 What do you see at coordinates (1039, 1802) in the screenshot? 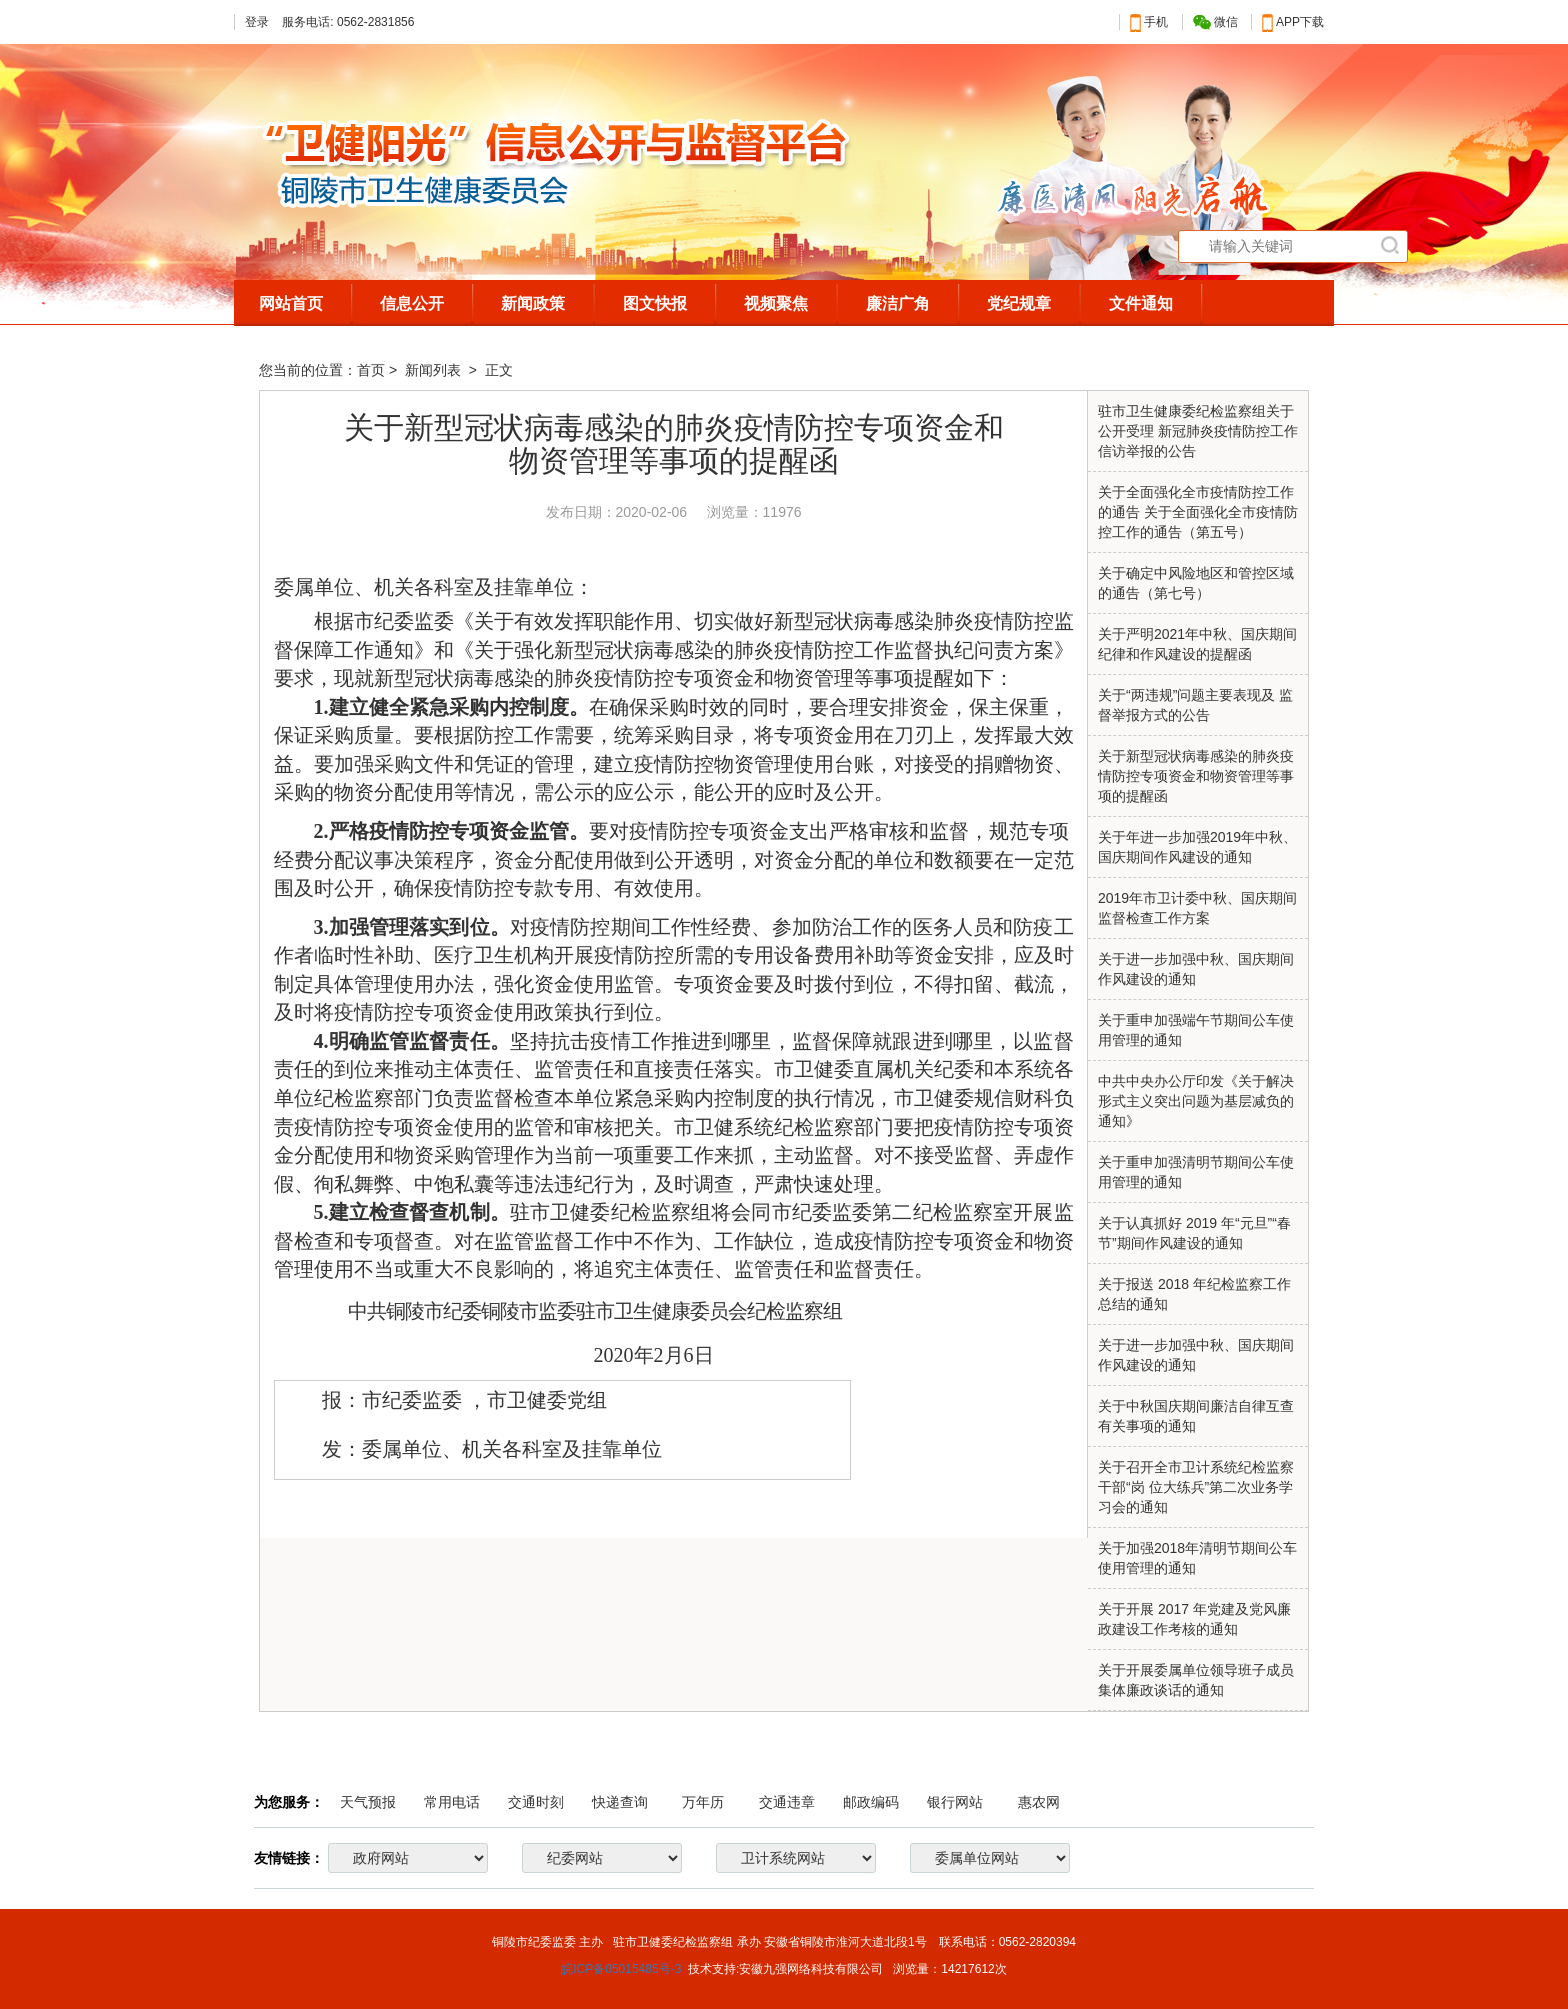
I see `惠农网` at bounding box center [1039, 1802].